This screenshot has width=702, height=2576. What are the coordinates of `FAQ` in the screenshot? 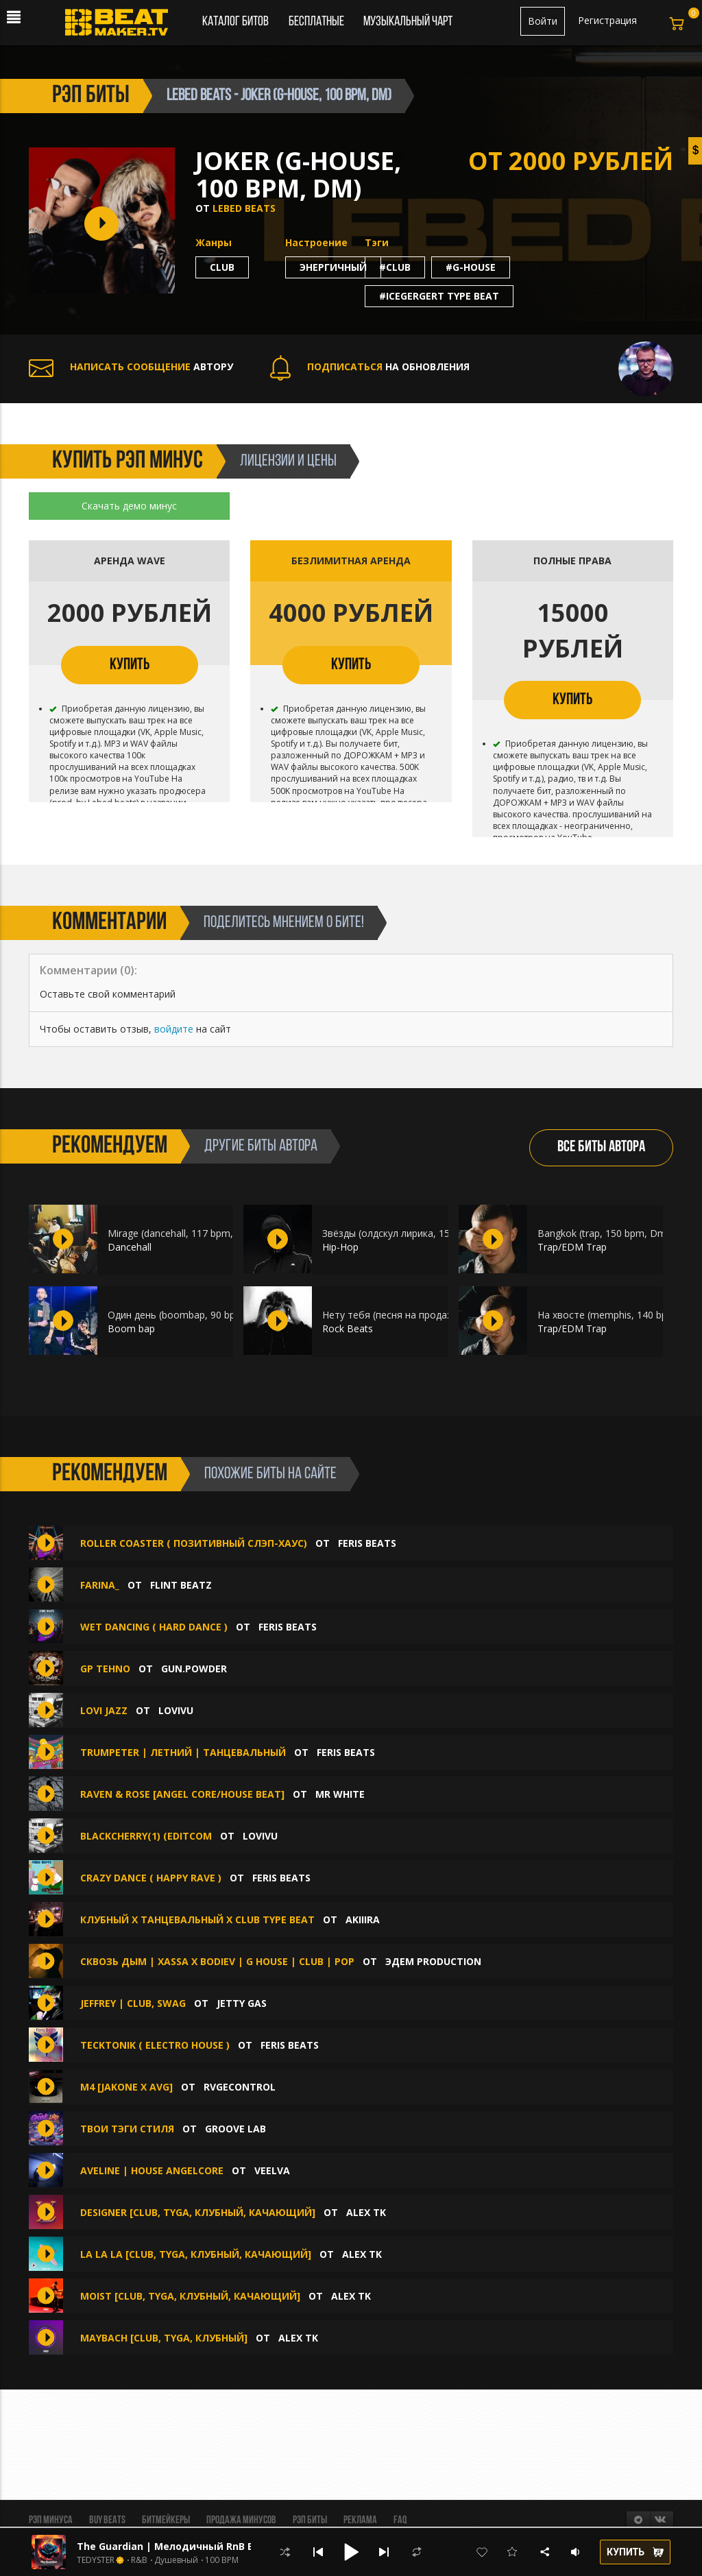 It's located at (400, 2520).